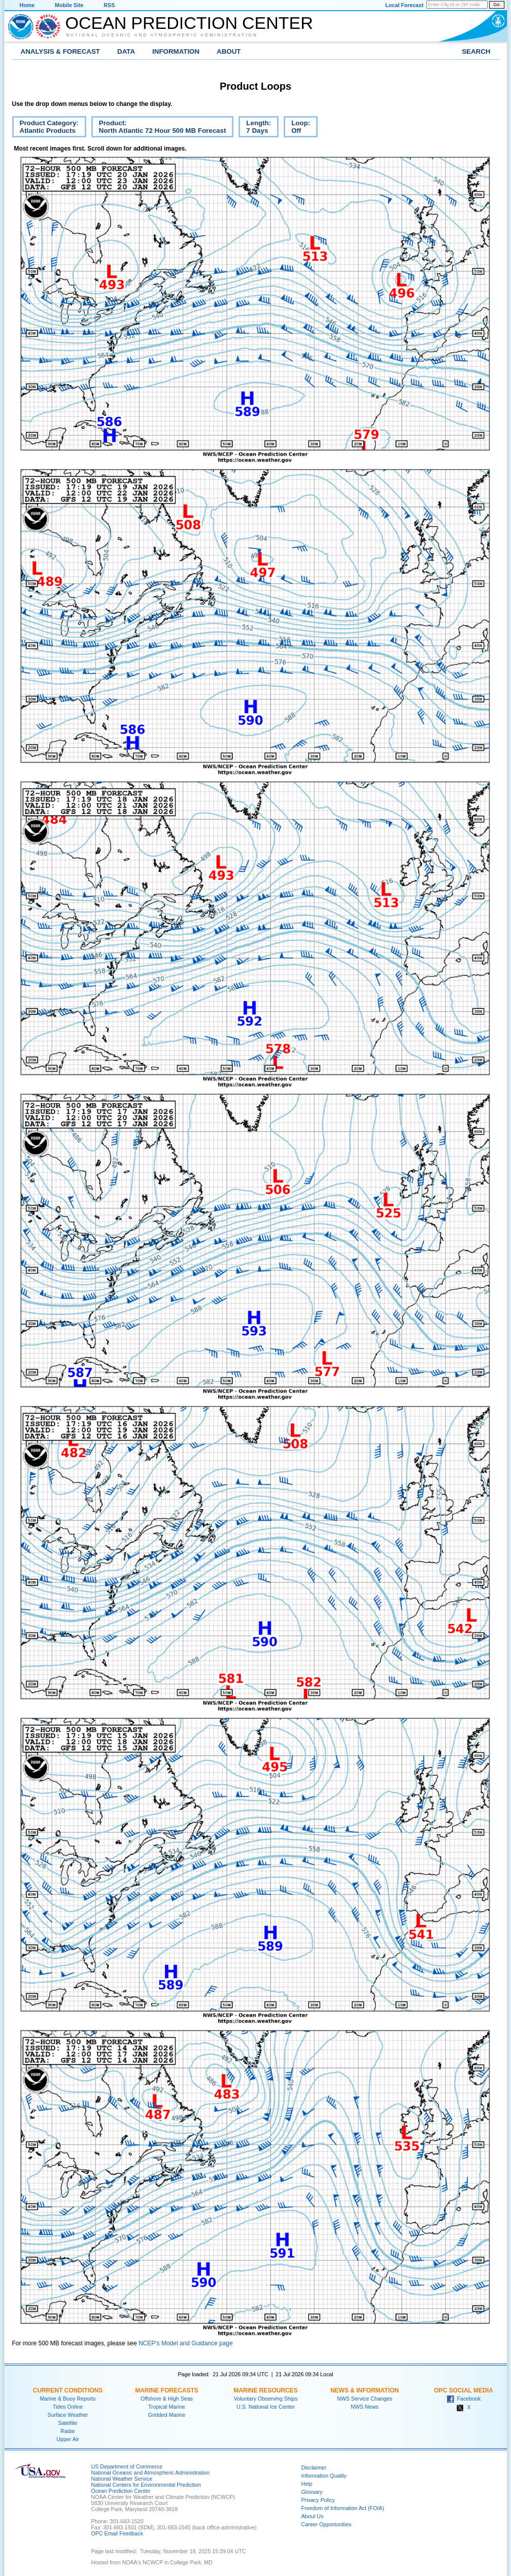 The image size is (511, 2576). Describe the element at coordinates (404, 5) in the screenshot. I see `Local Forecast` at that location.